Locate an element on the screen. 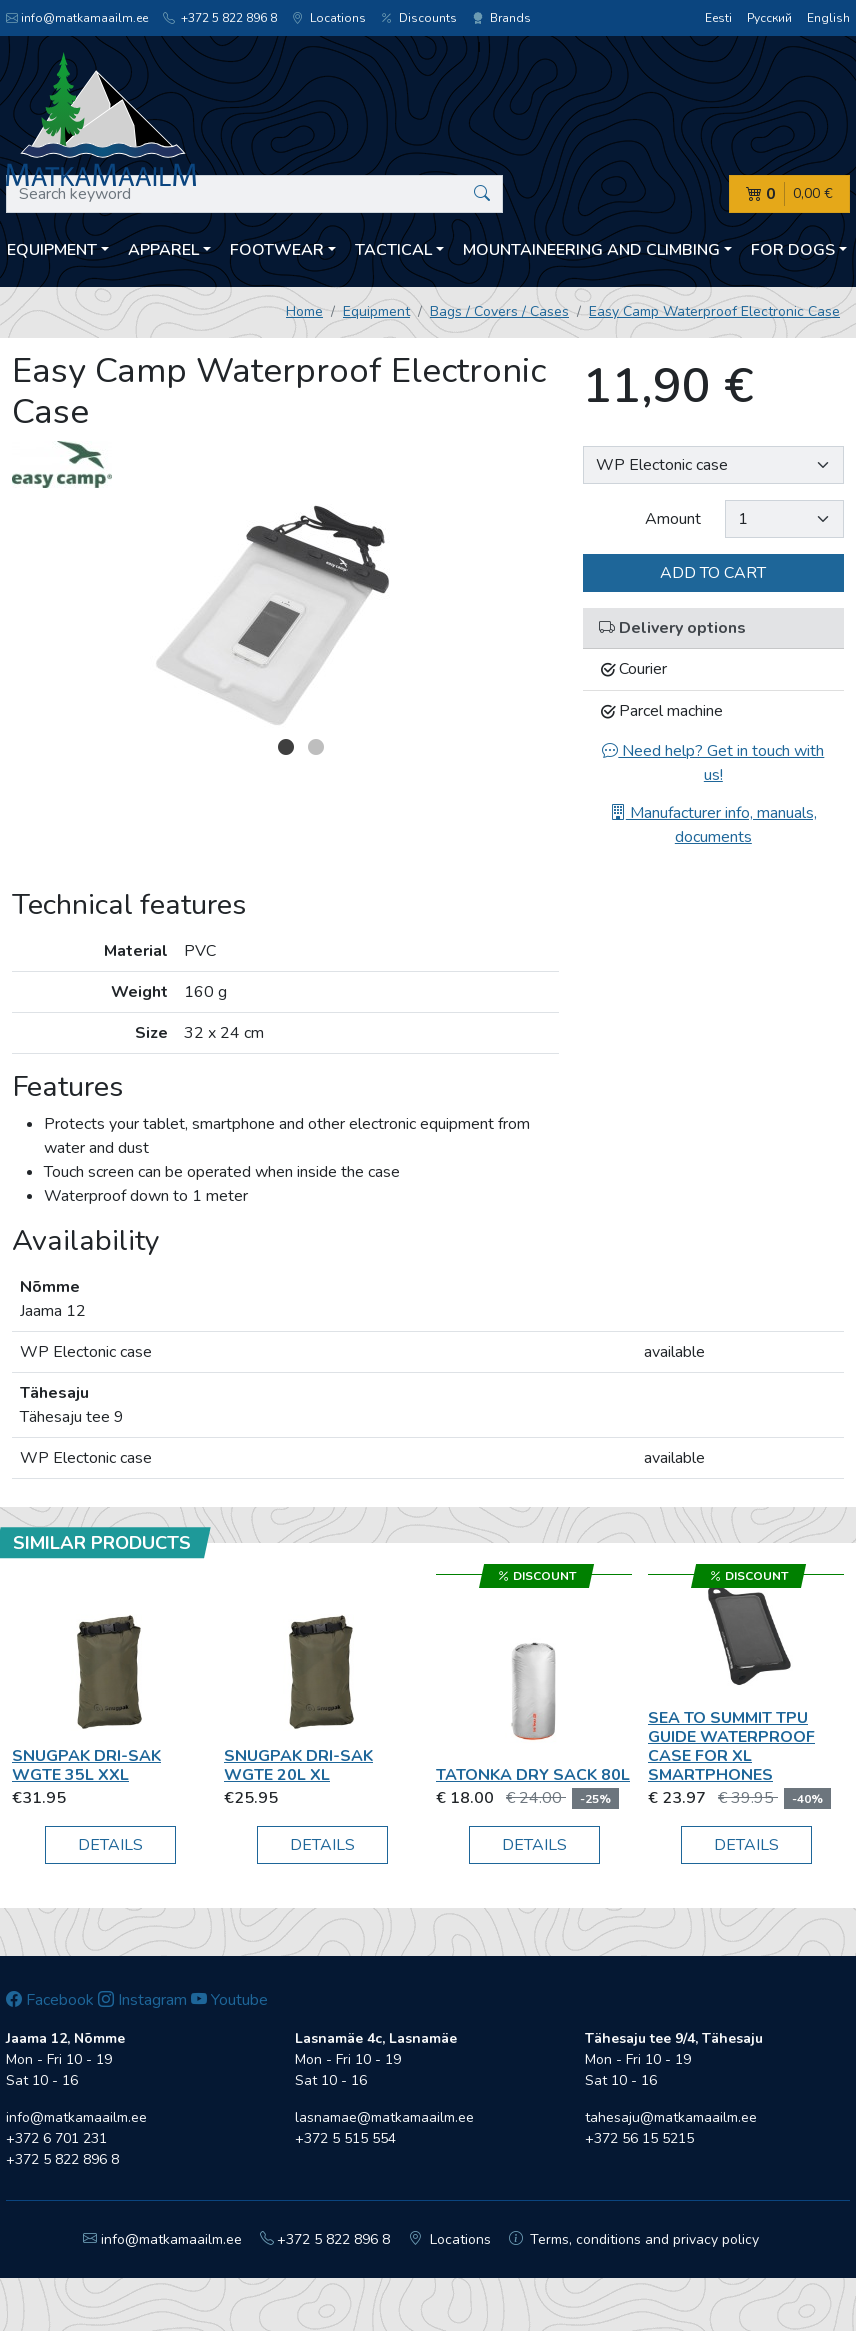 Image resolution: width=856 pixels, height=2331 pixels. Footwear [button] is located at coordinates (277, 250).